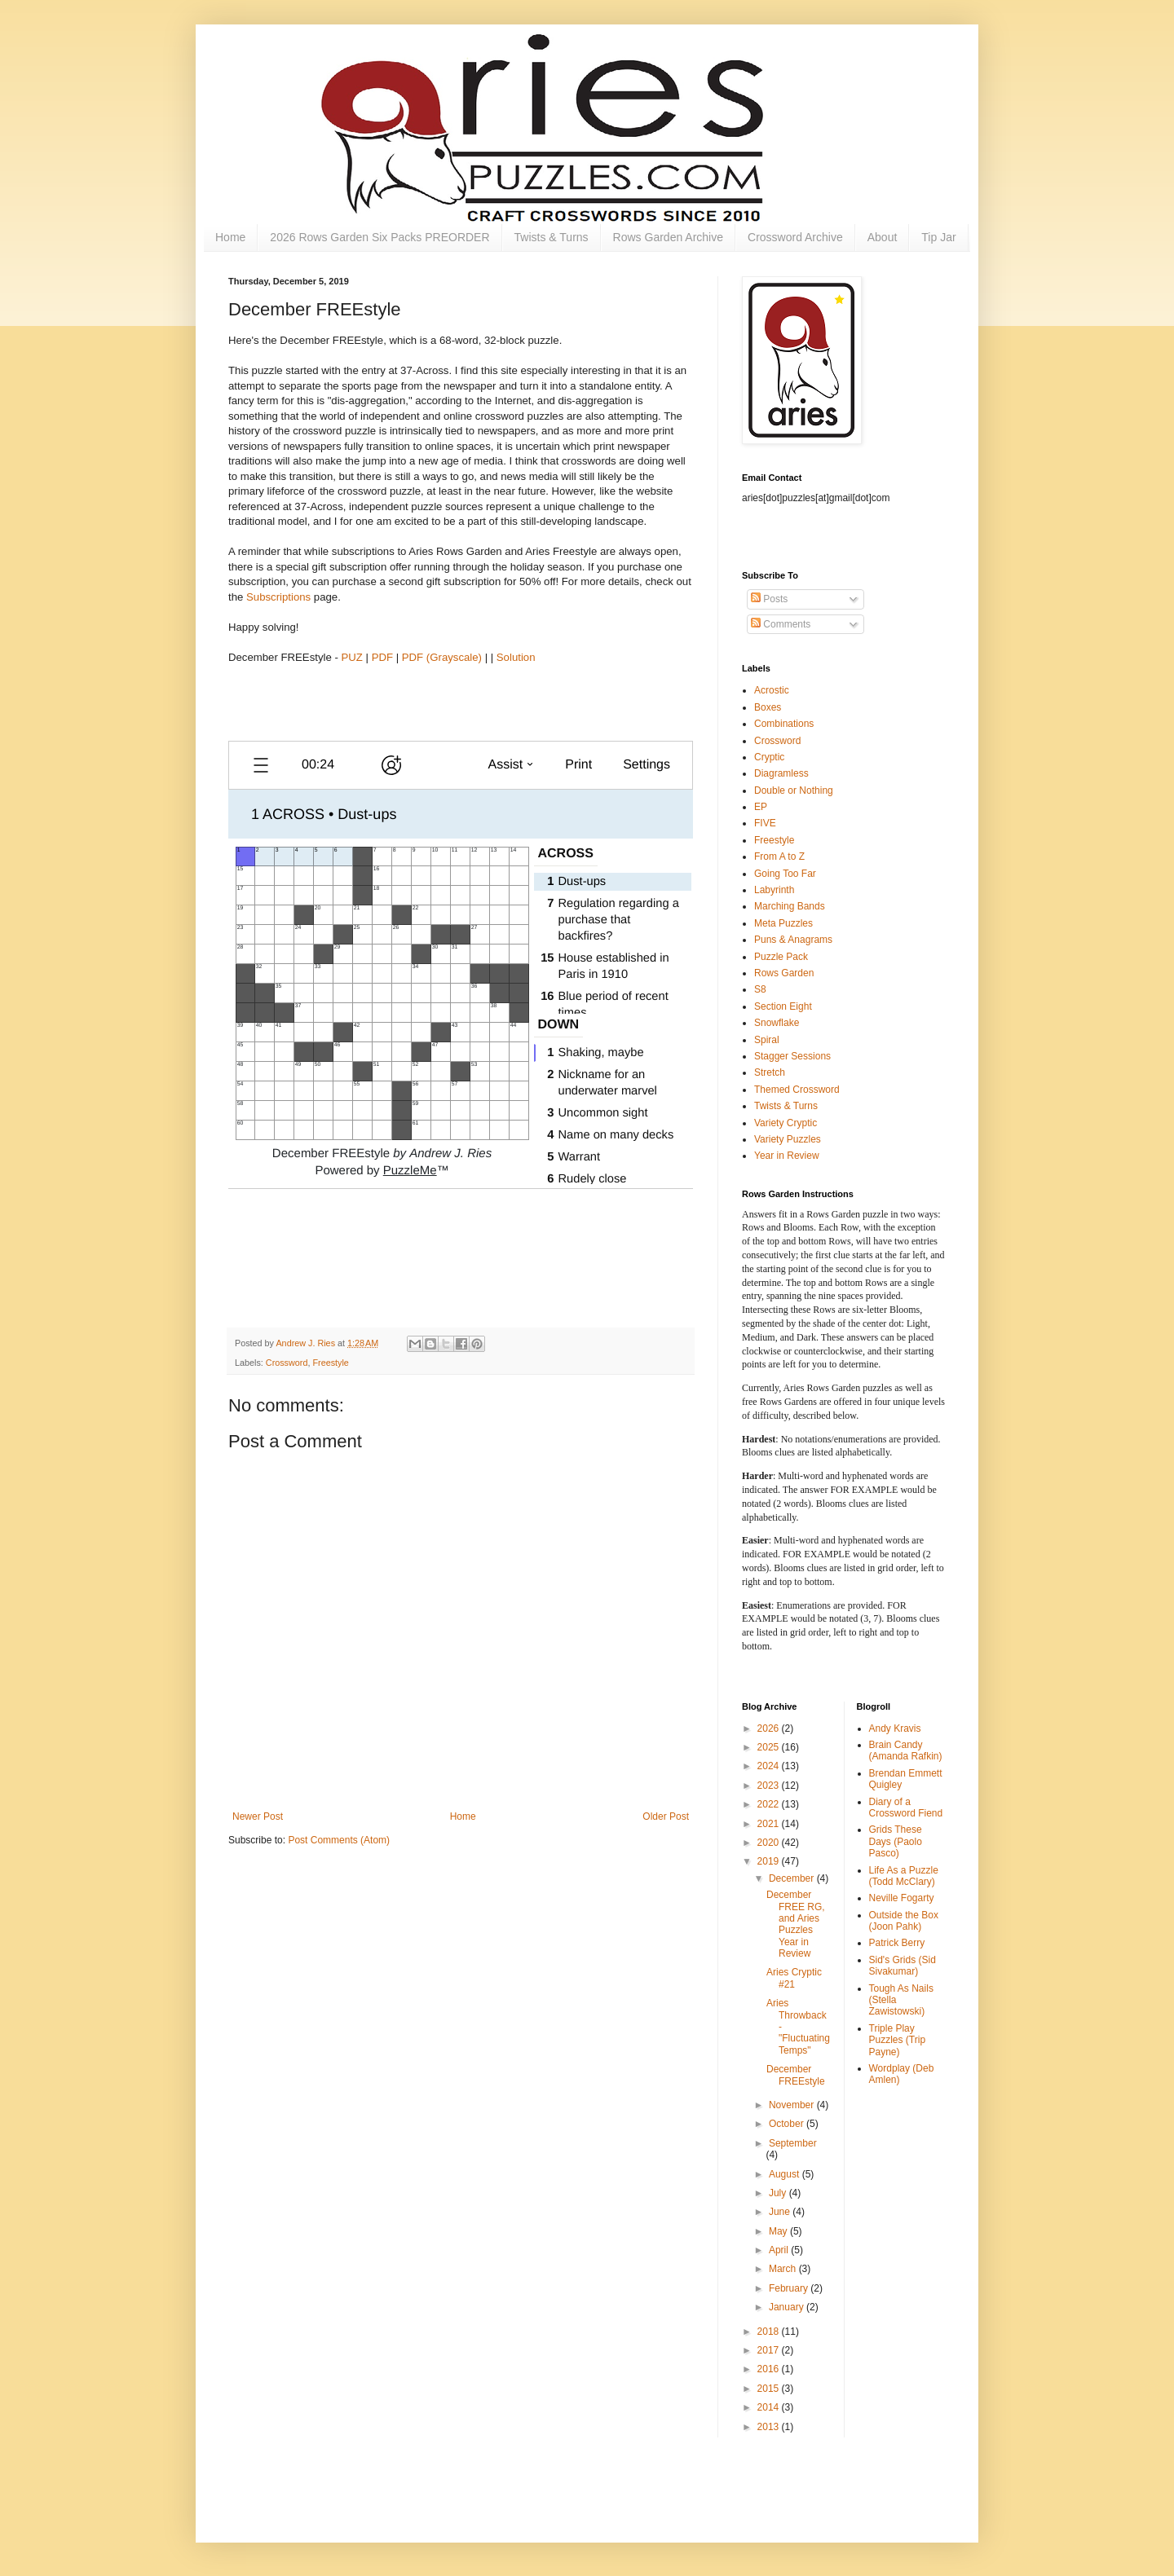 Image resolution: width=1174 pixels, height=2576 pixels. I want to click on November, so click(793, 2105).